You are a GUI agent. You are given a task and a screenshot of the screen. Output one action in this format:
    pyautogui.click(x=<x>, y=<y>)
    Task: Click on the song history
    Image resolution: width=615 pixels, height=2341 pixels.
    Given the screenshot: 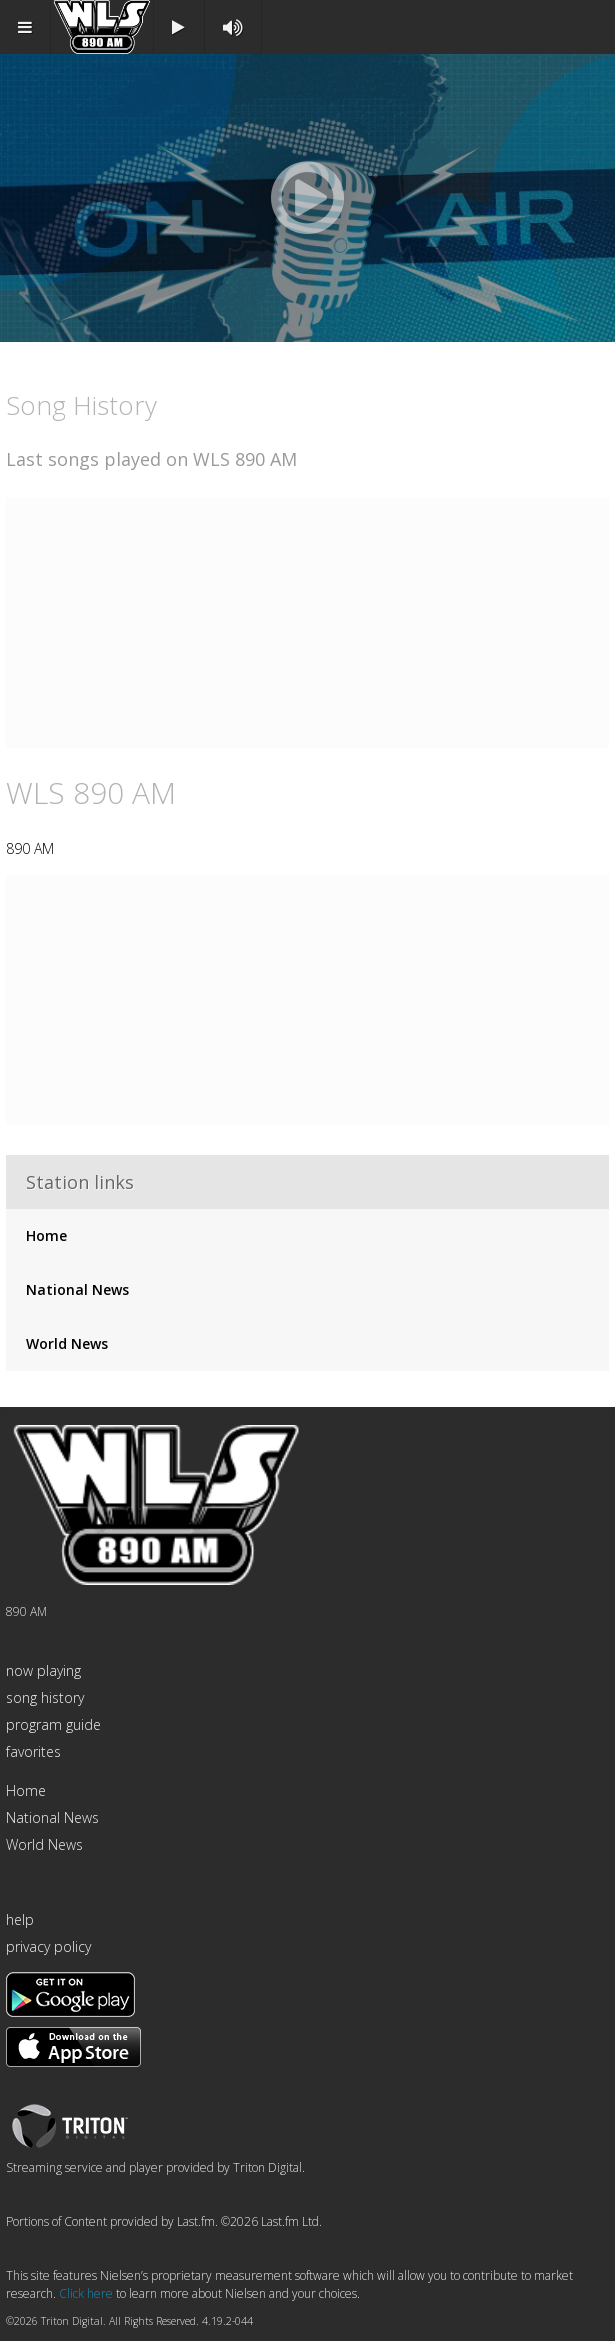 What is the action you would take?
    pyautogui.click(x=45, y=1697)
    